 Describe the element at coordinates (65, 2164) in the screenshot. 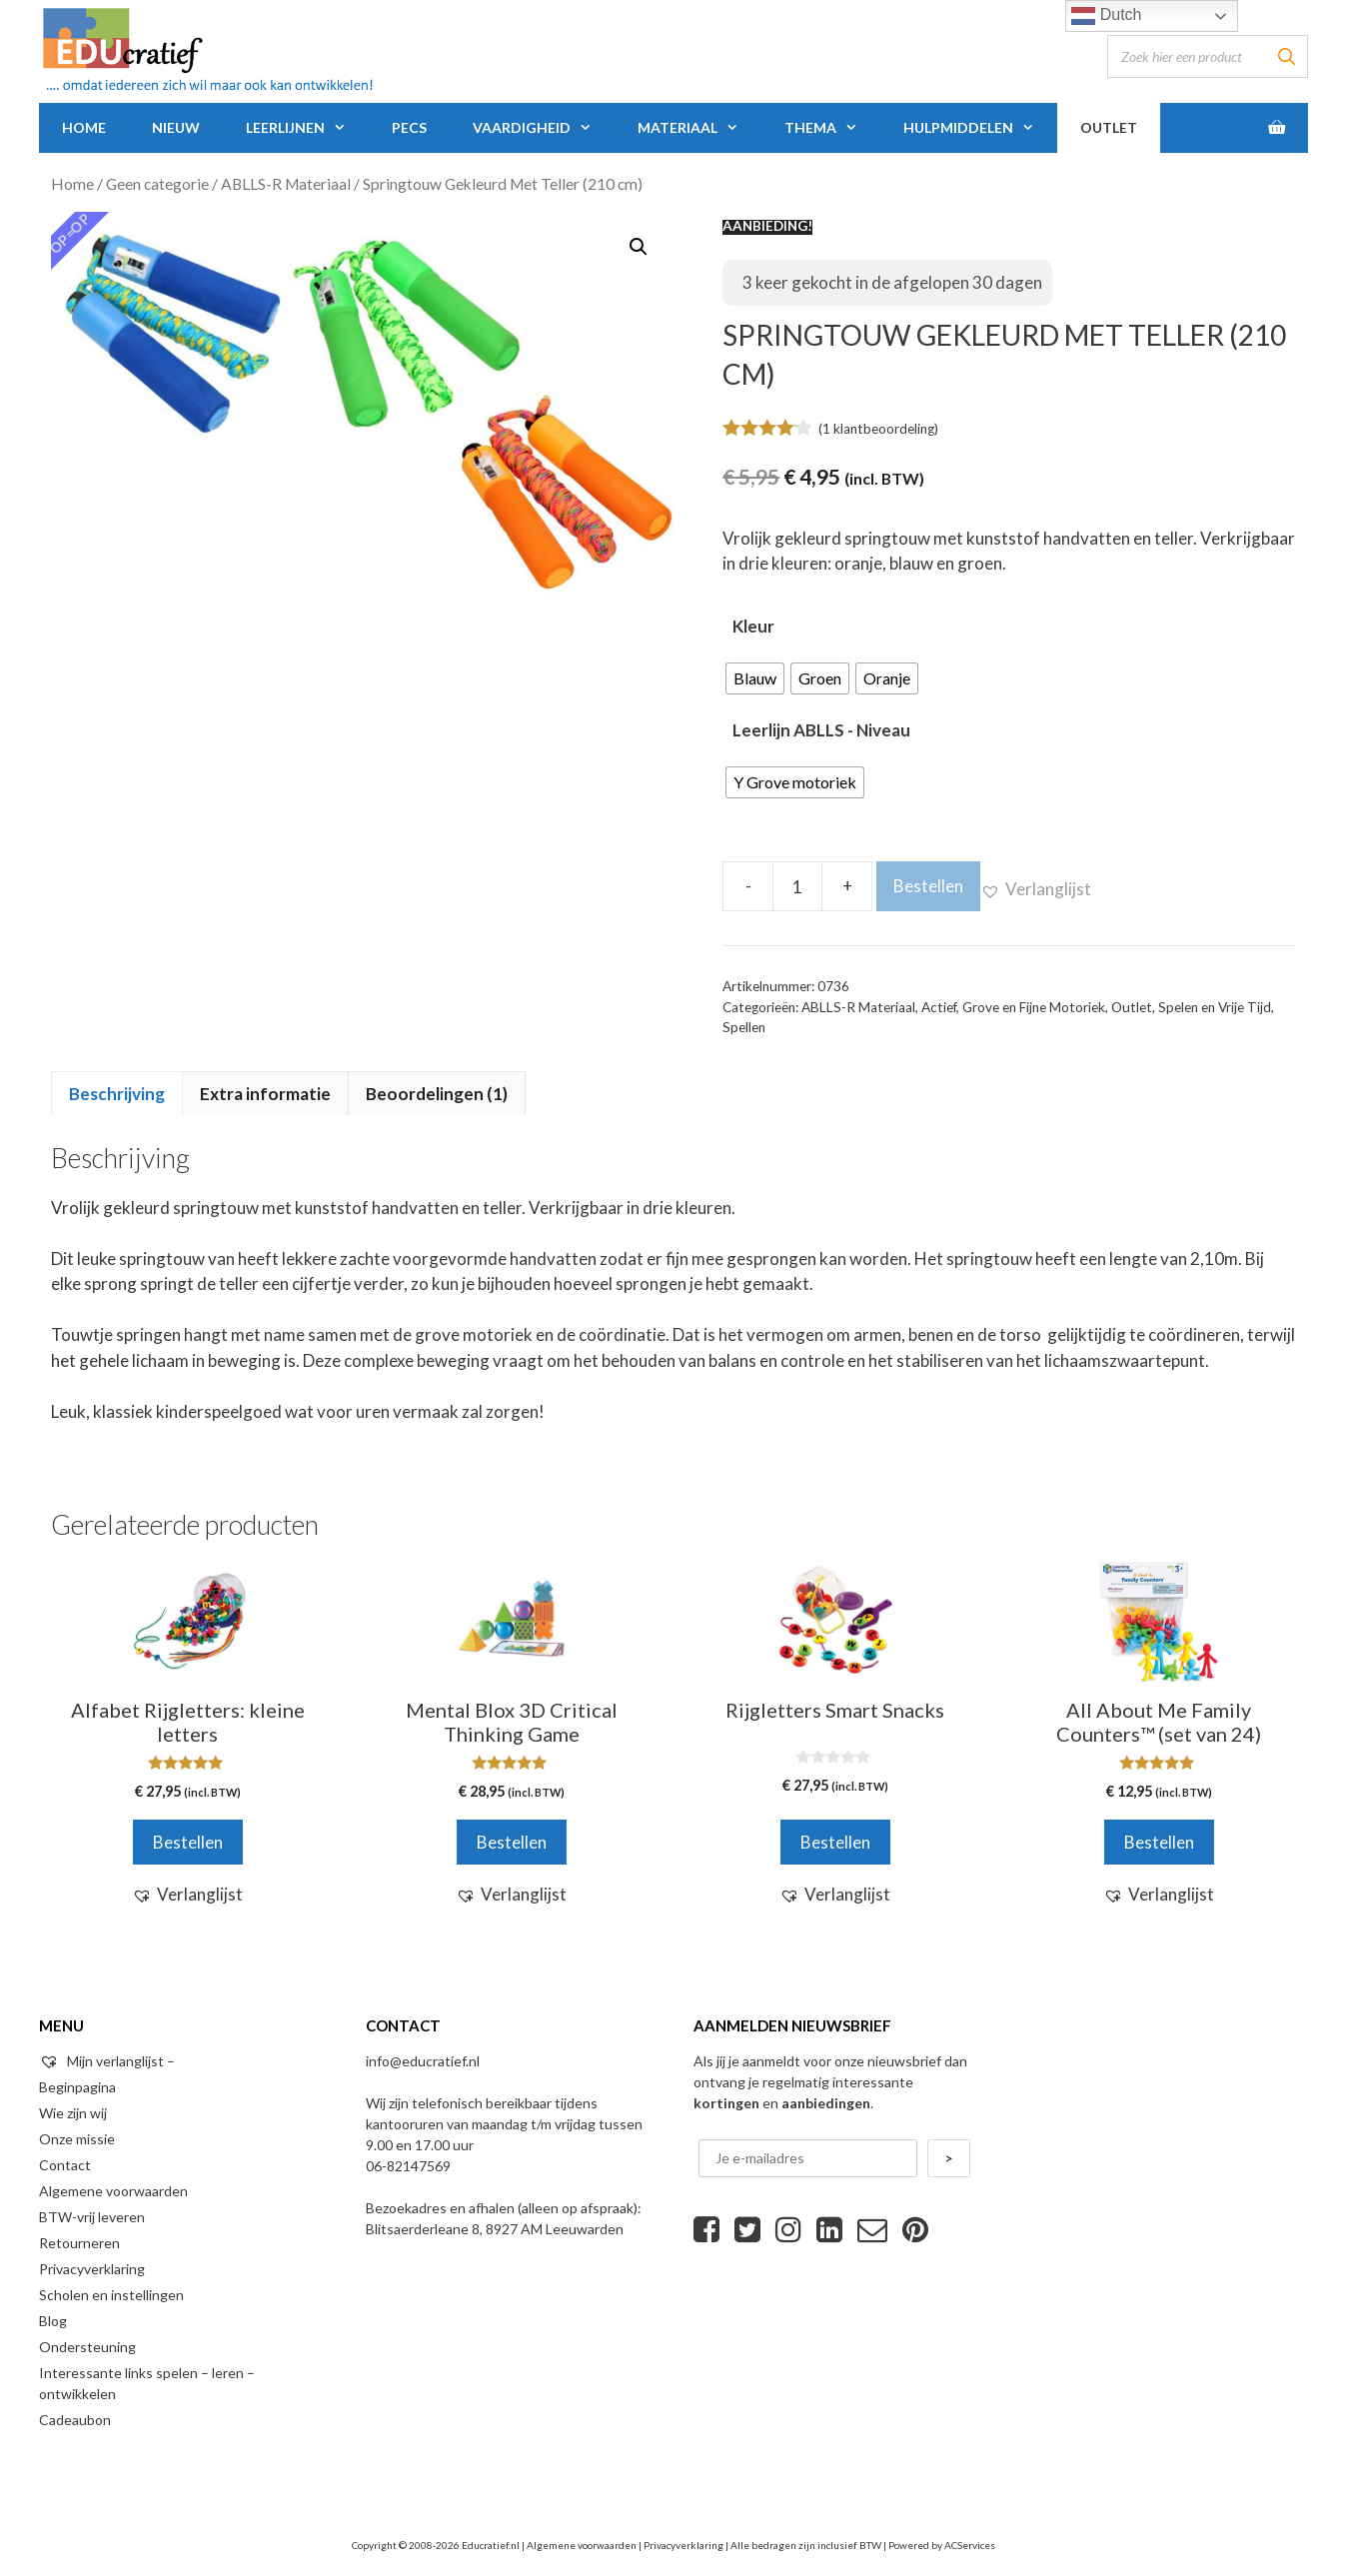

I see `Contact` at that location.